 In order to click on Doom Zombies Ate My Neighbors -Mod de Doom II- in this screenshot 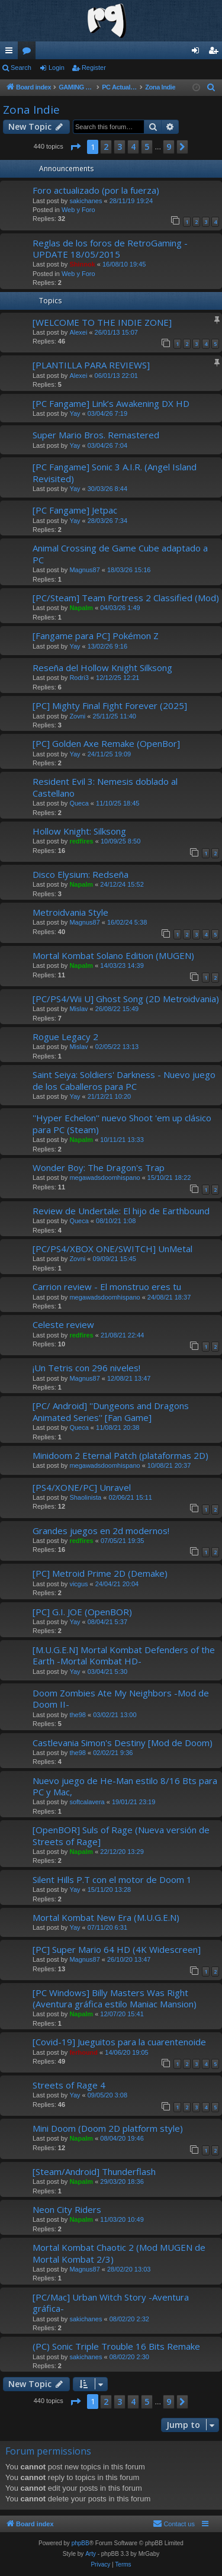, I will do `click(121, 1698)`.